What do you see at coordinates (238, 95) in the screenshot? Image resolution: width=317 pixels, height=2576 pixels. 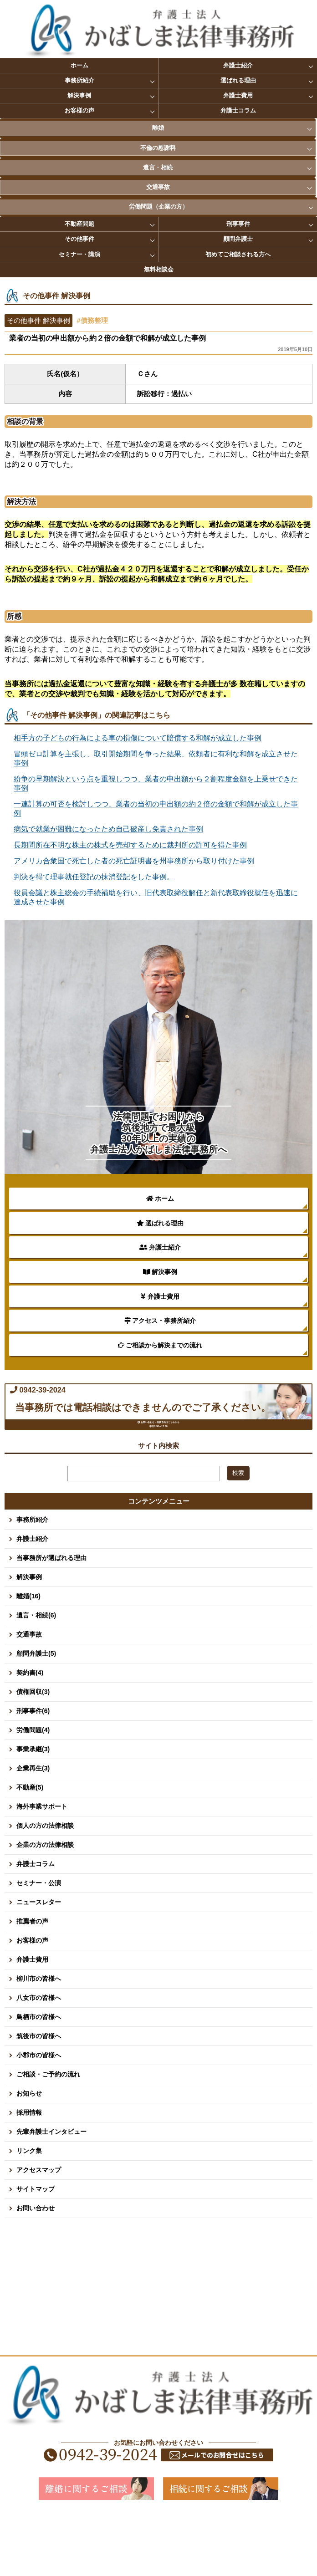 I see `弁護士費用` at bounding box center [238, 95].